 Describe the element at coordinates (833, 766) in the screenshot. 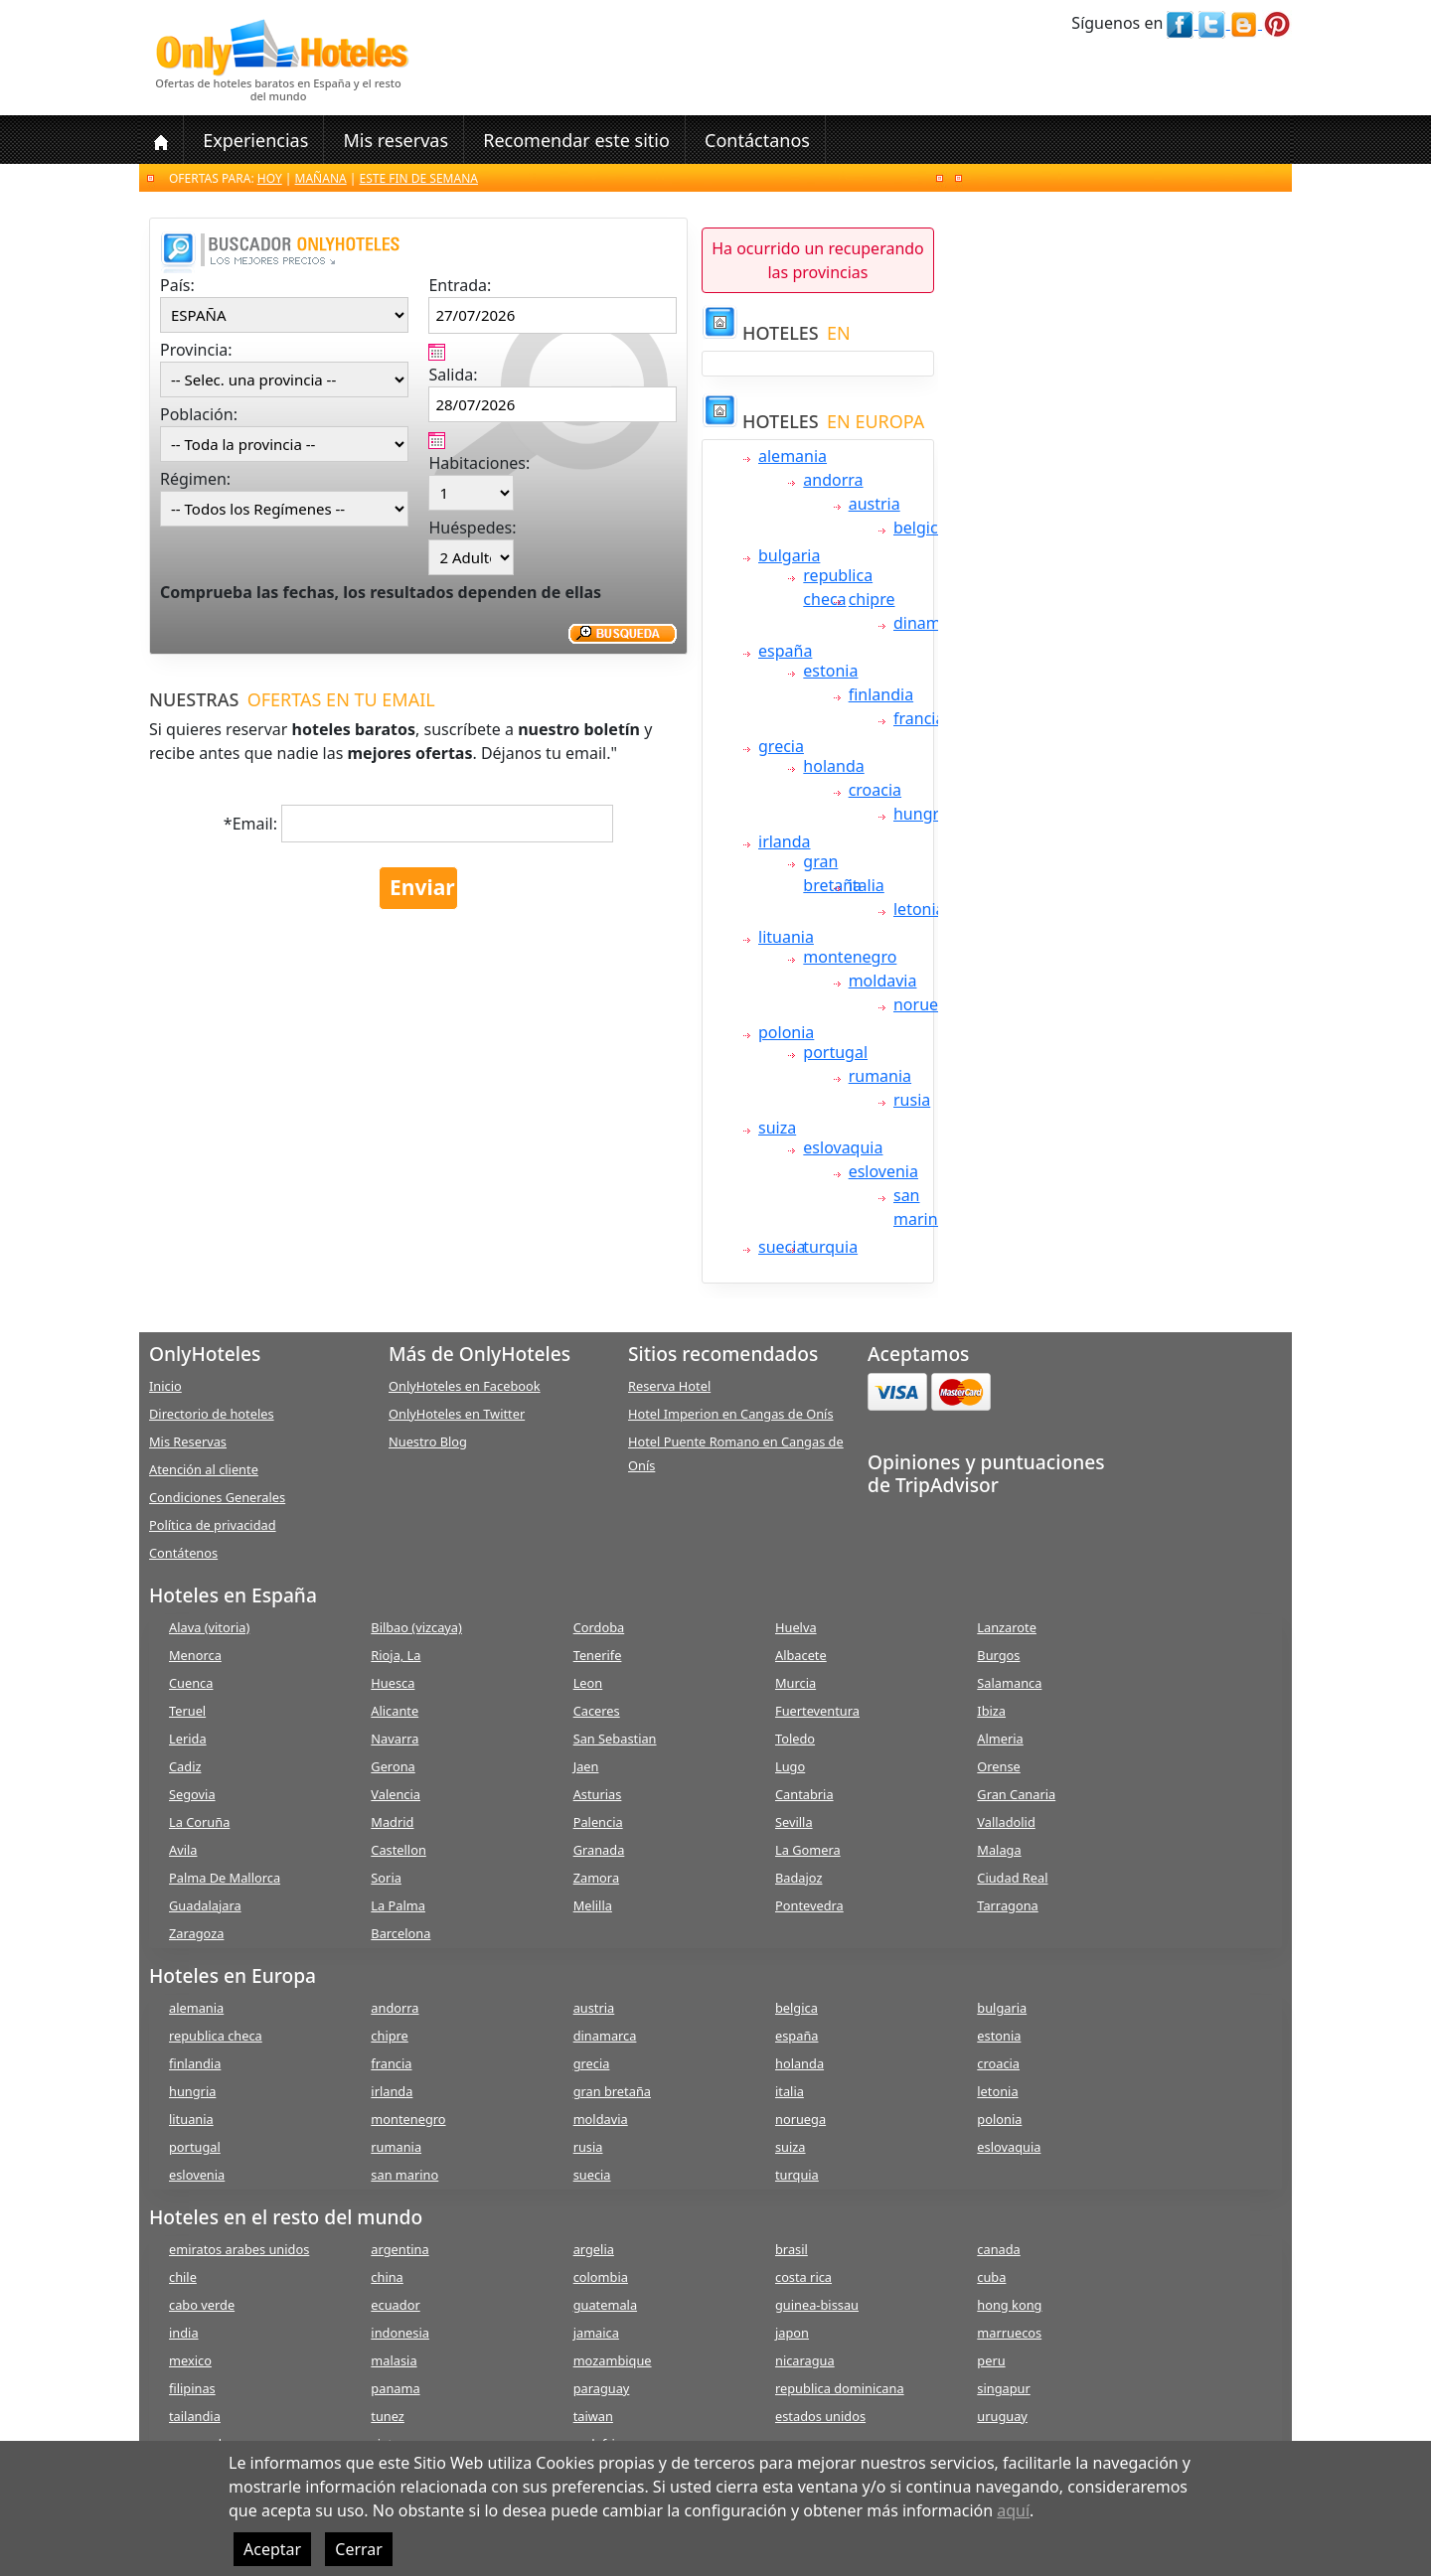

I see `holanda` at that location.